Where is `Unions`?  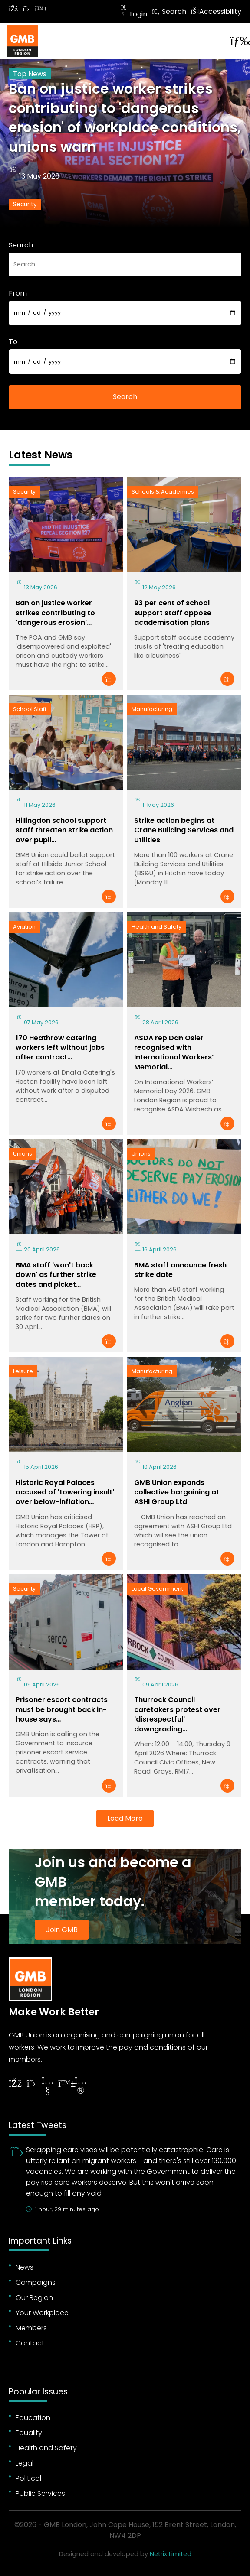 Unions is located at coordinates (22, 1153).